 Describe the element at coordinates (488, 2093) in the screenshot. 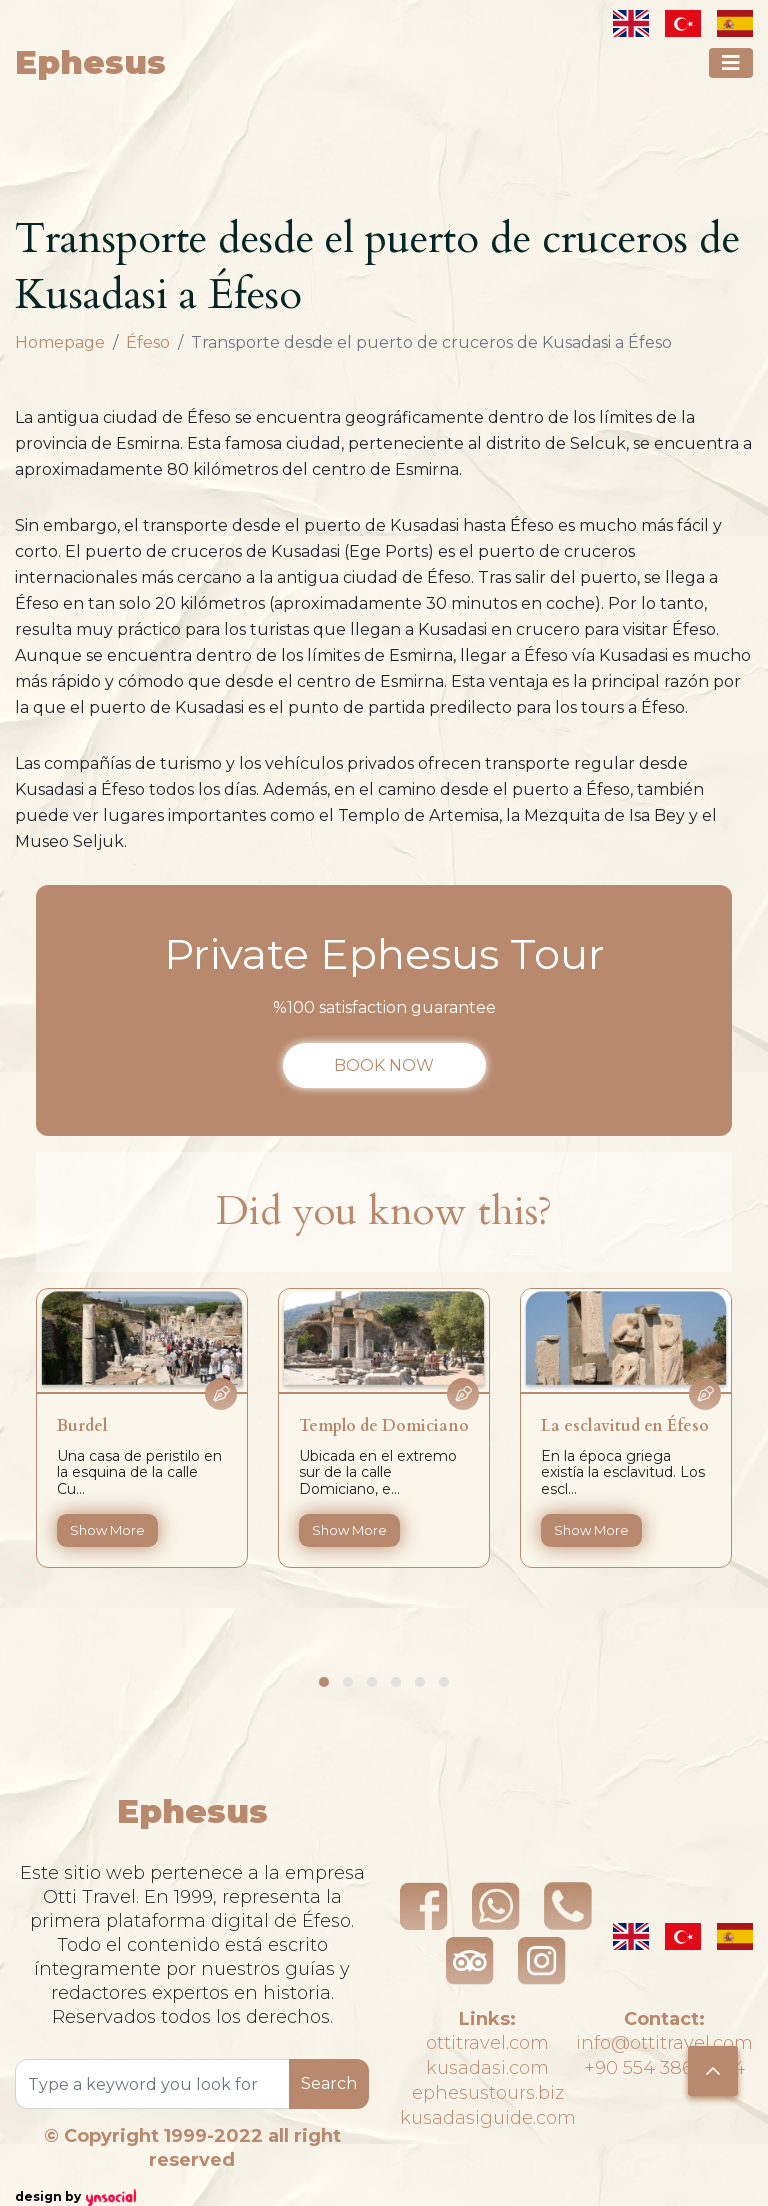

I see `ephesustours.biz` at that location.